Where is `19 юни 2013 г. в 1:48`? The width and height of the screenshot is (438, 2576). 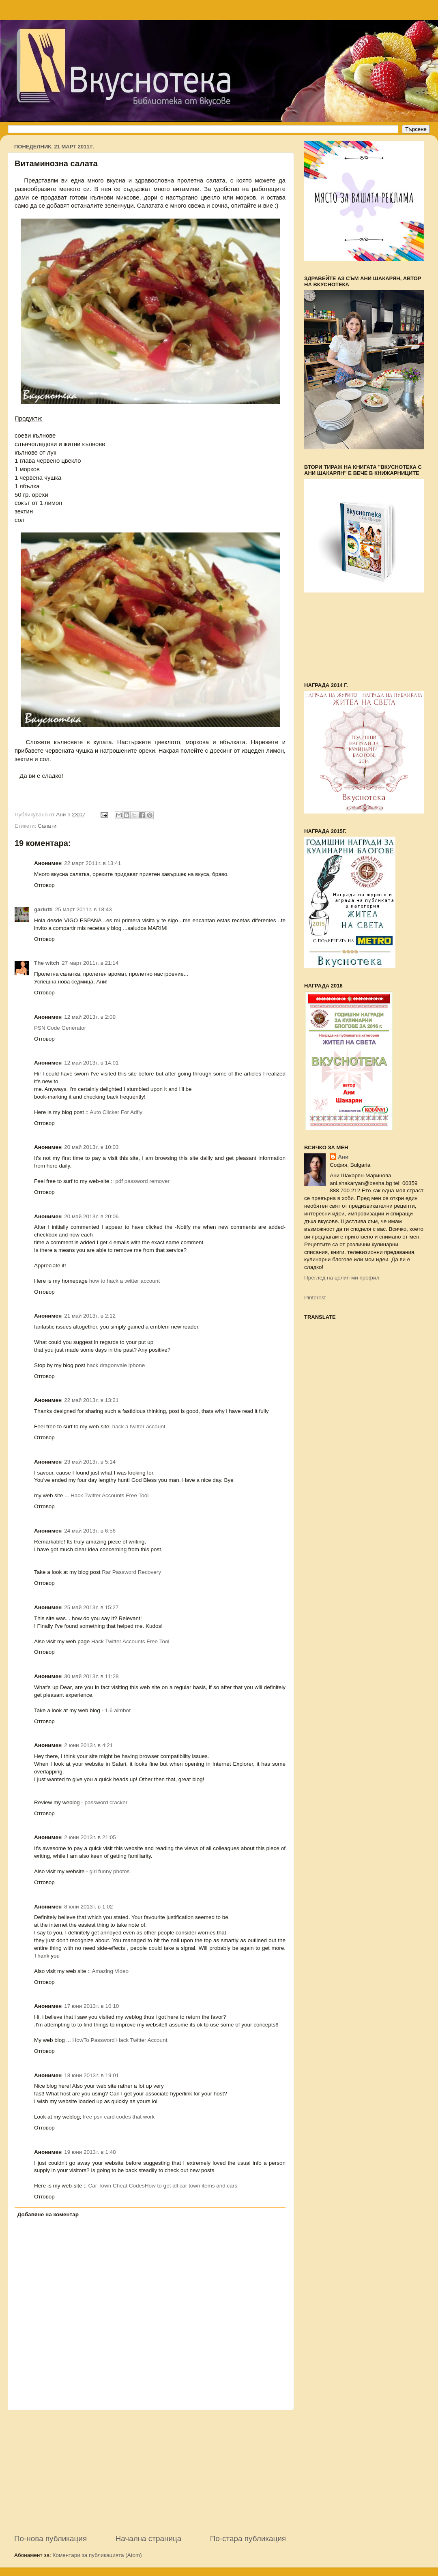
19 юни 2013 г. в 1:48 is located at coordinates (90, 2152).